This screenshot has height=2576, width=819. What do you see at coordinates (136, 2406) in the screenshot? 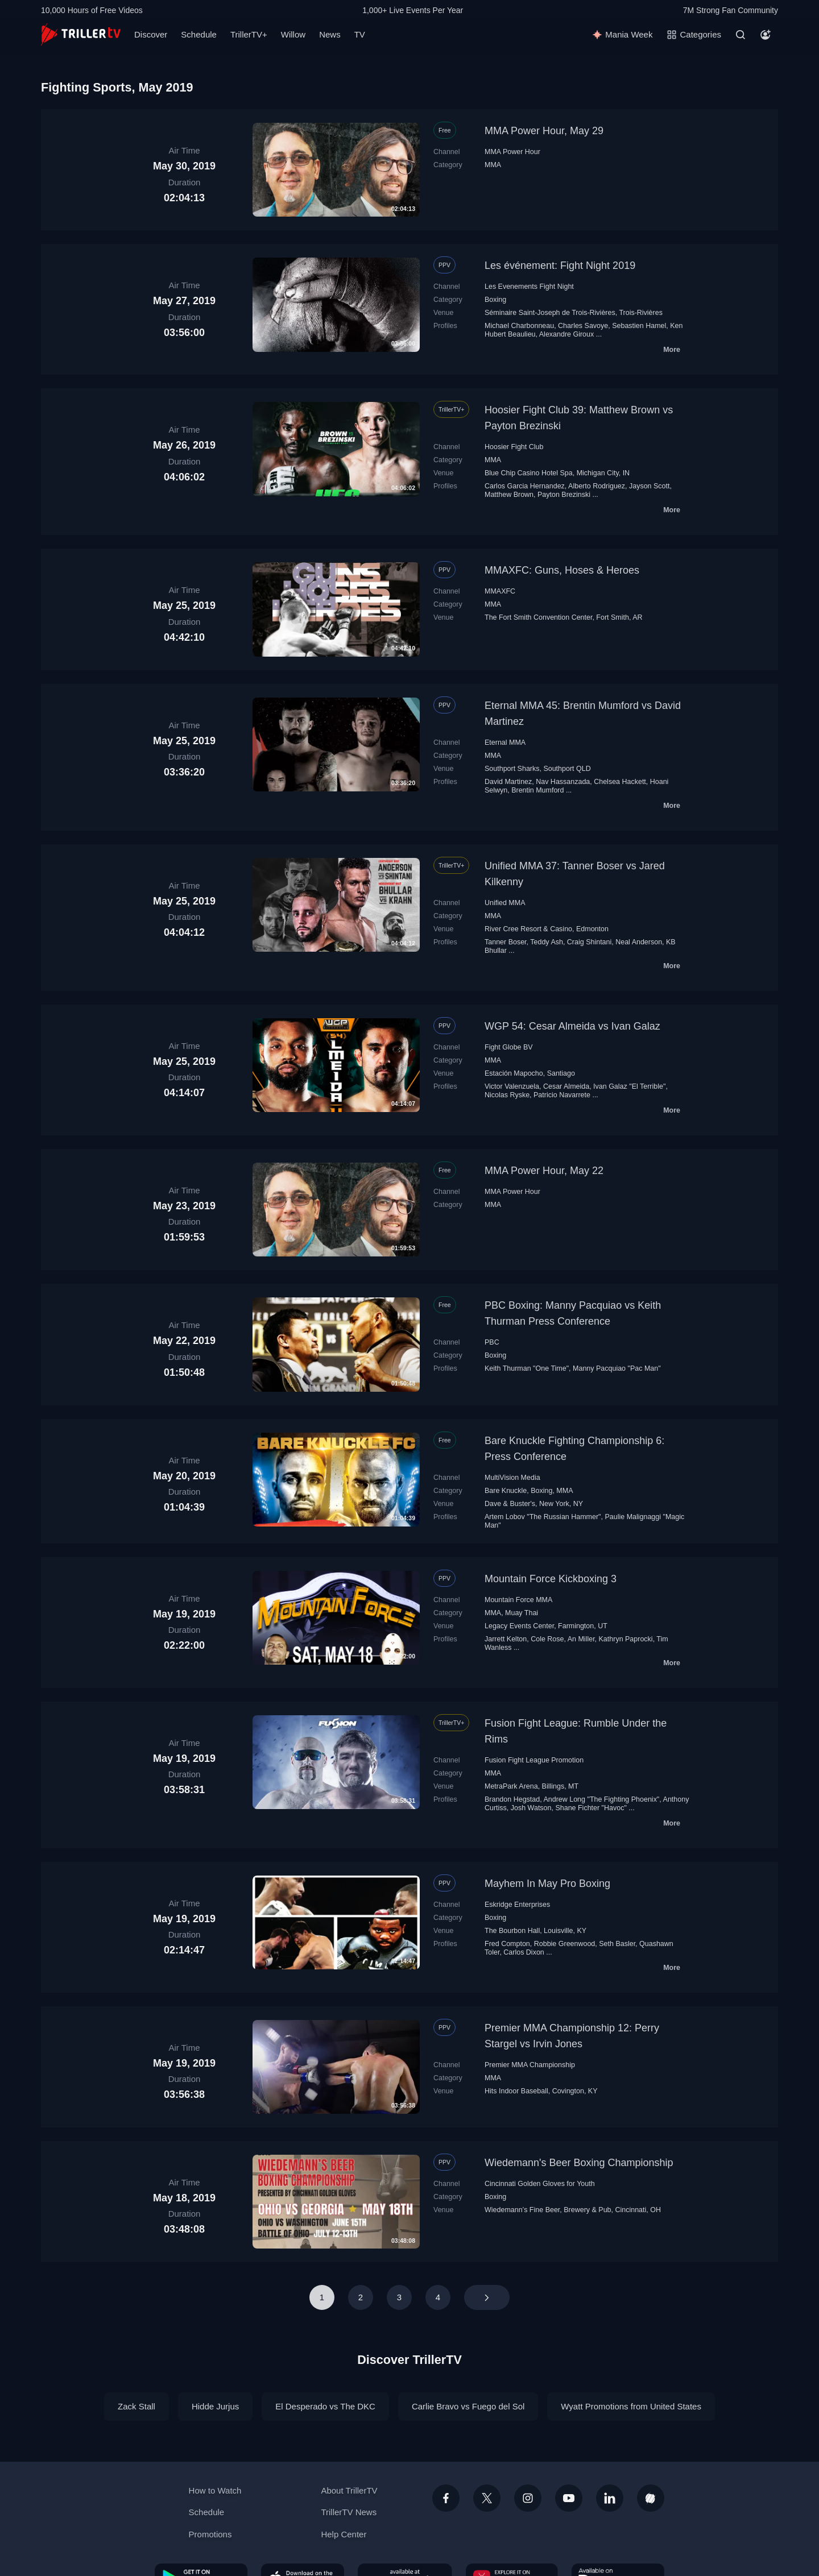
I see `Zack Stall` at bounding box center [136, 2406].